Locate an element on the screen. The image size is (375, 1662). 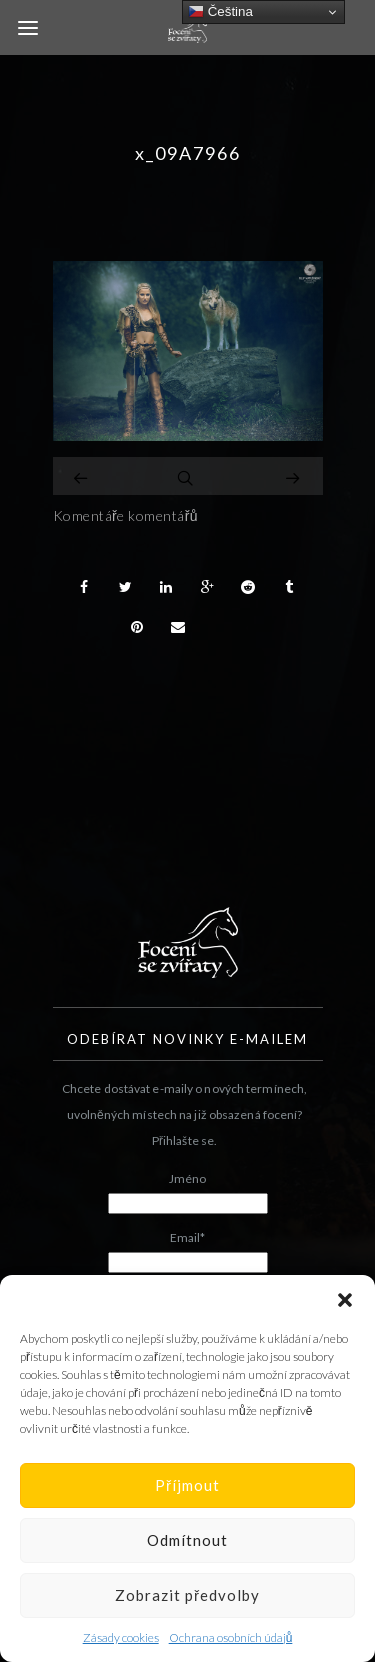
Zásady cookies is located at coordinates (121, 1637).